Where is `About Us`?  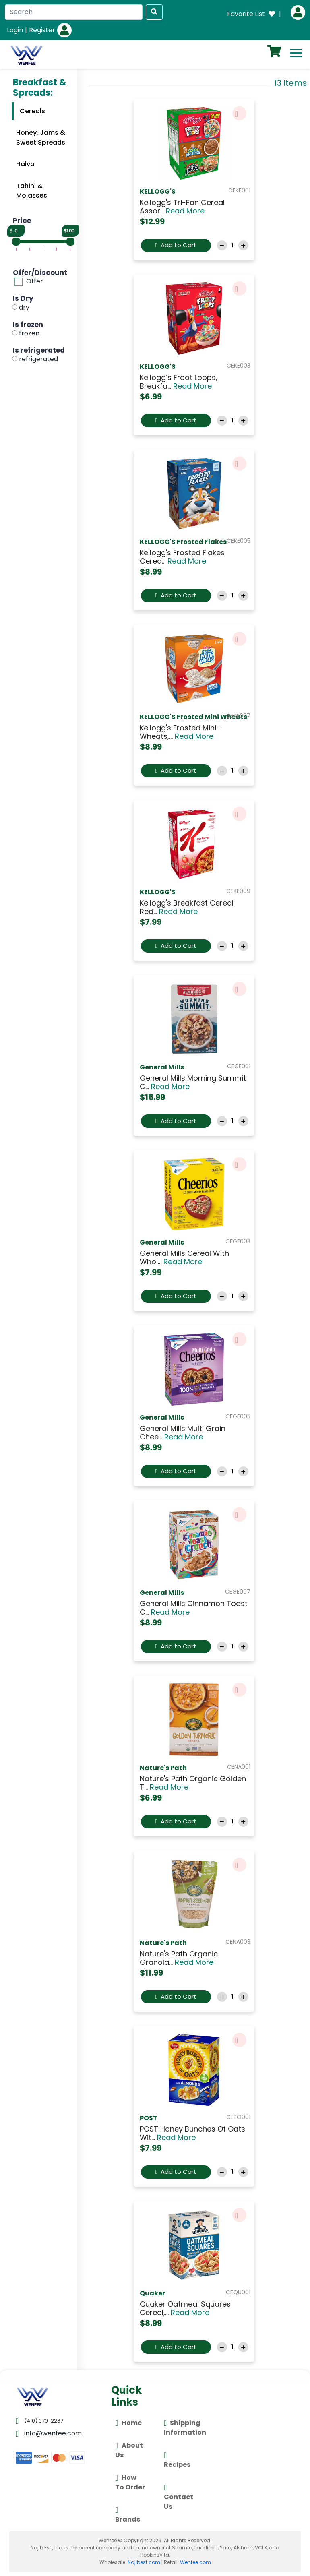
About Us is located at coordinates (129, 2449).